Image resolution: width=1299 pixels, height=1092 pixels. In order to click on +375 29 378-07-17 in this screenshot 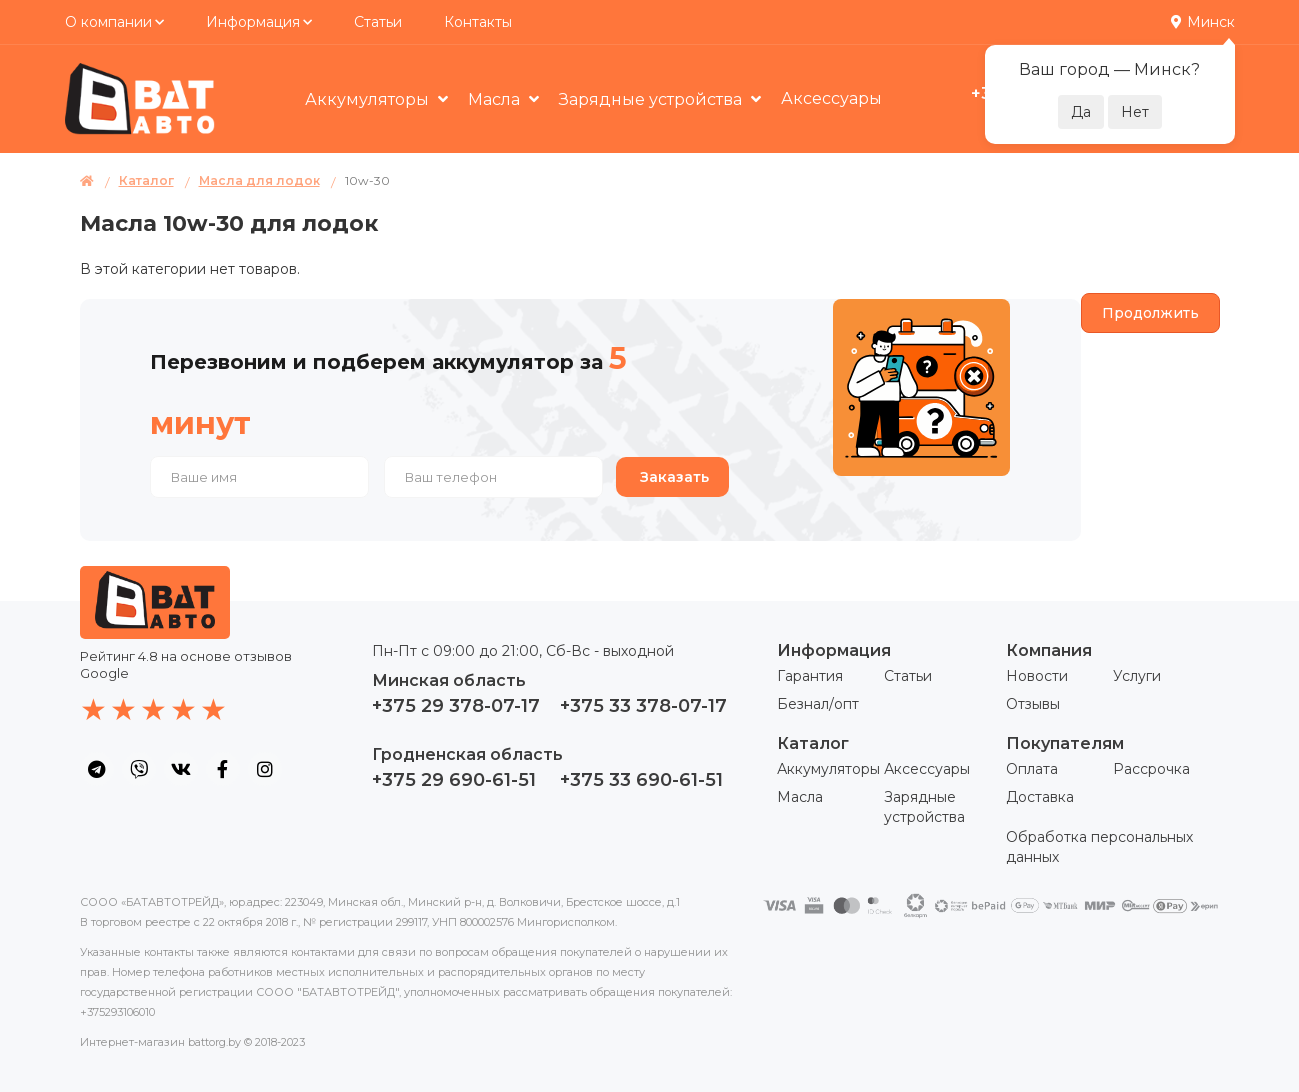, I will do `click(456, 706)`.